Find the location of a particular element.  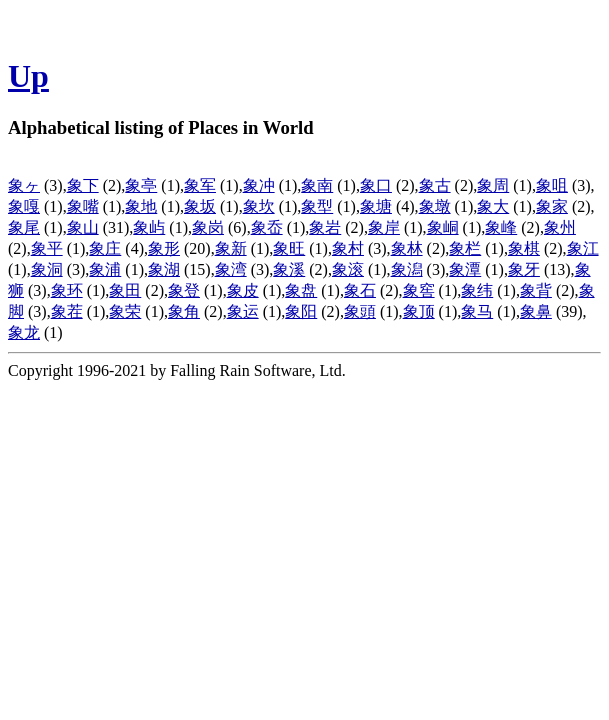

象咀 is located at coordinates (552, 185).